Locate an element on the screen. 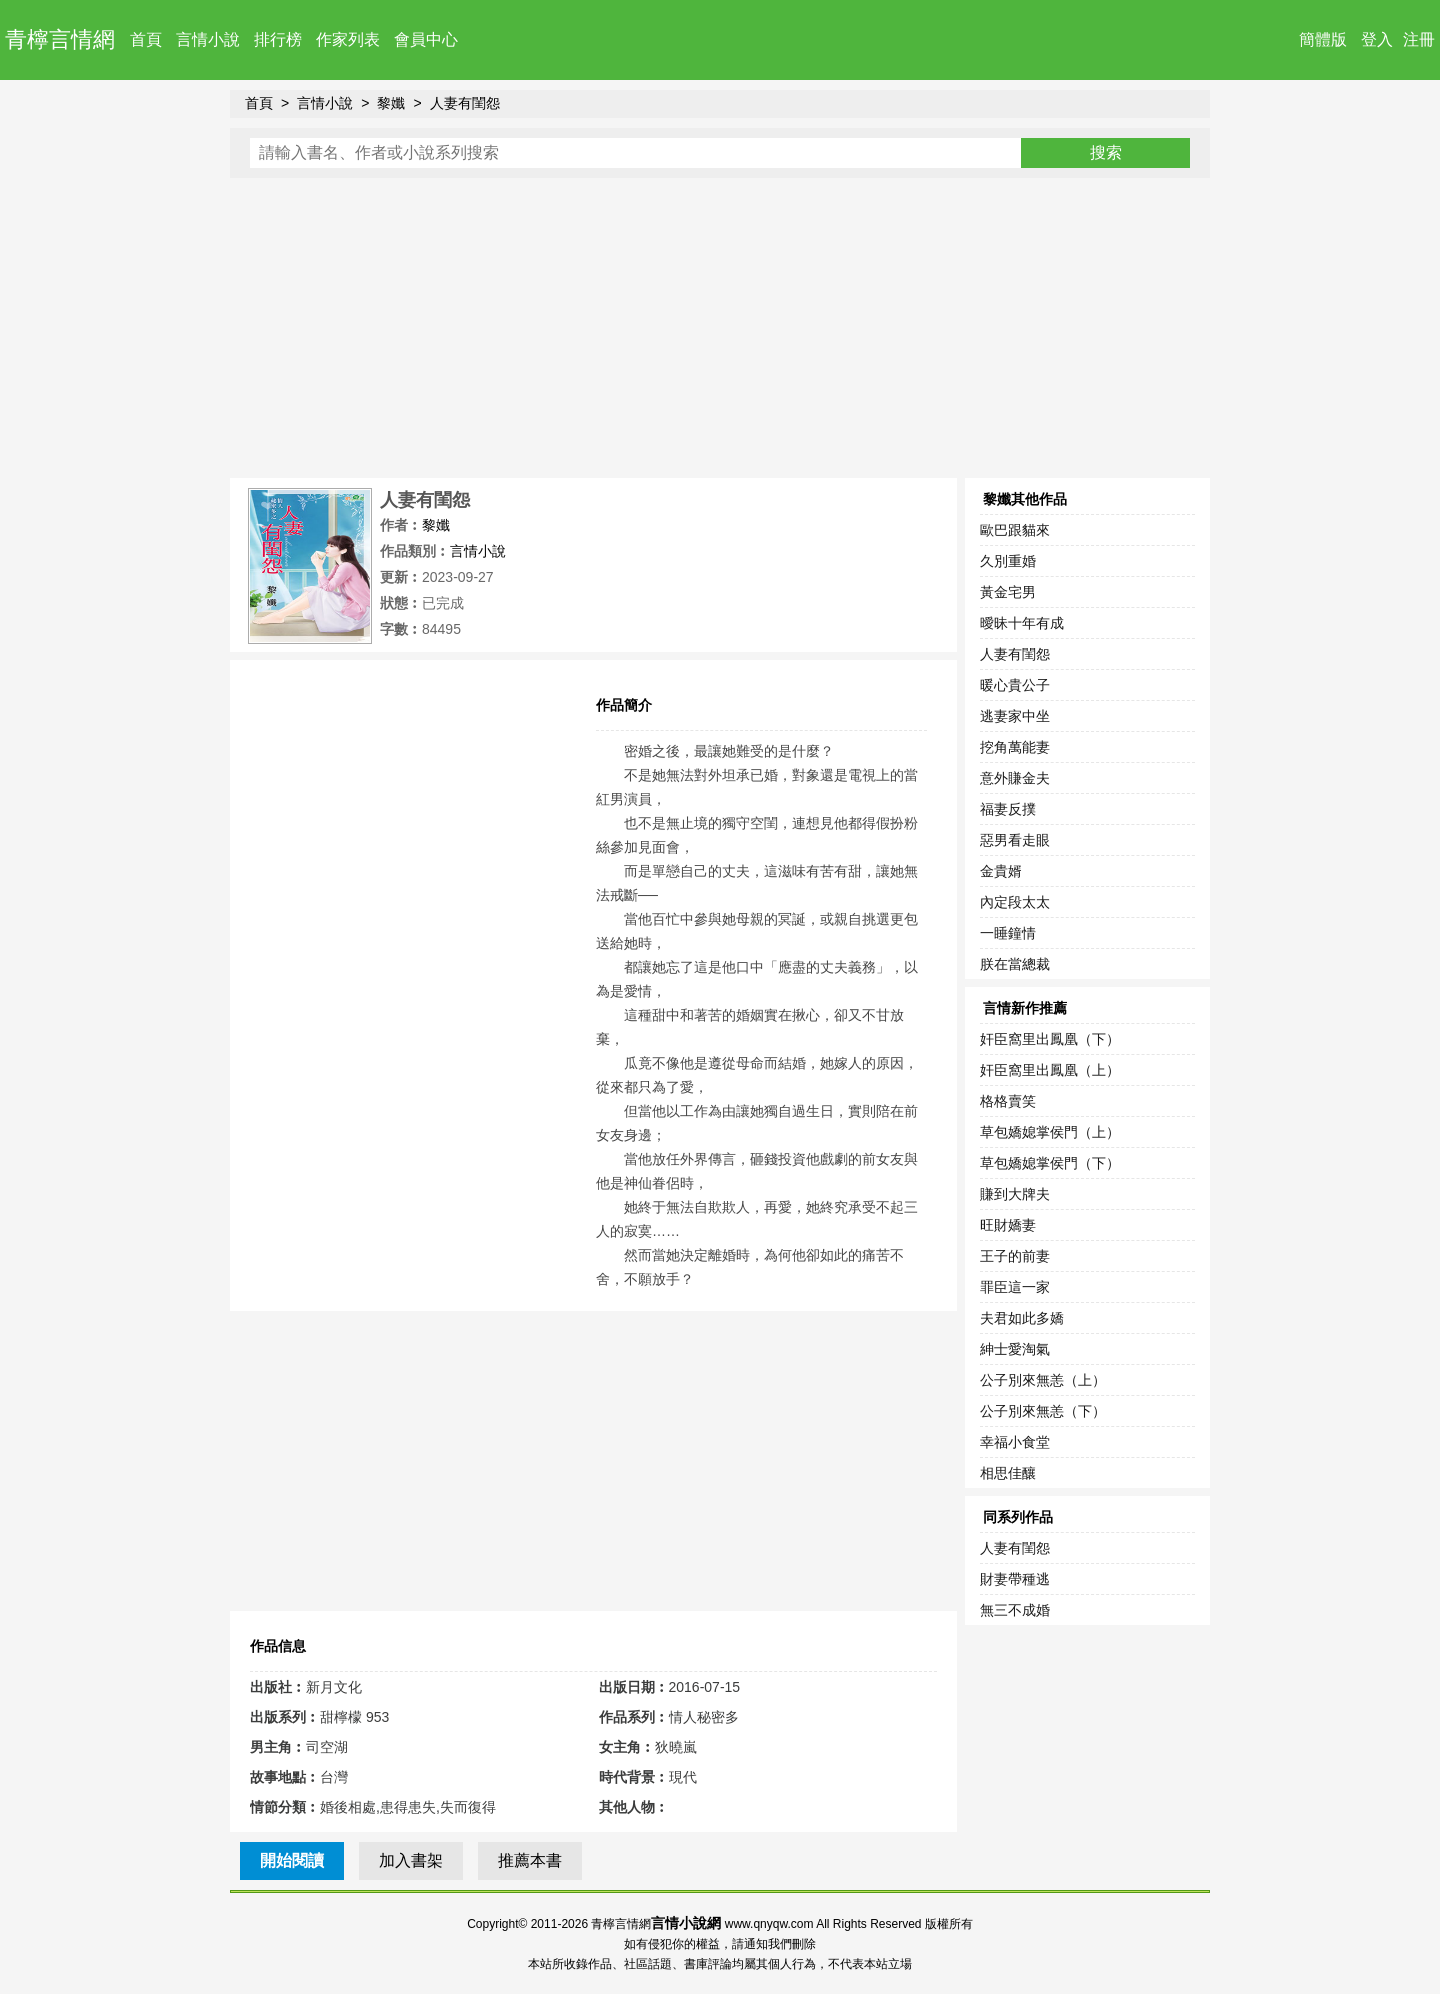 The image size is (1440, 1994). 王子的前妻 is located at coordinates (1015, 1256).